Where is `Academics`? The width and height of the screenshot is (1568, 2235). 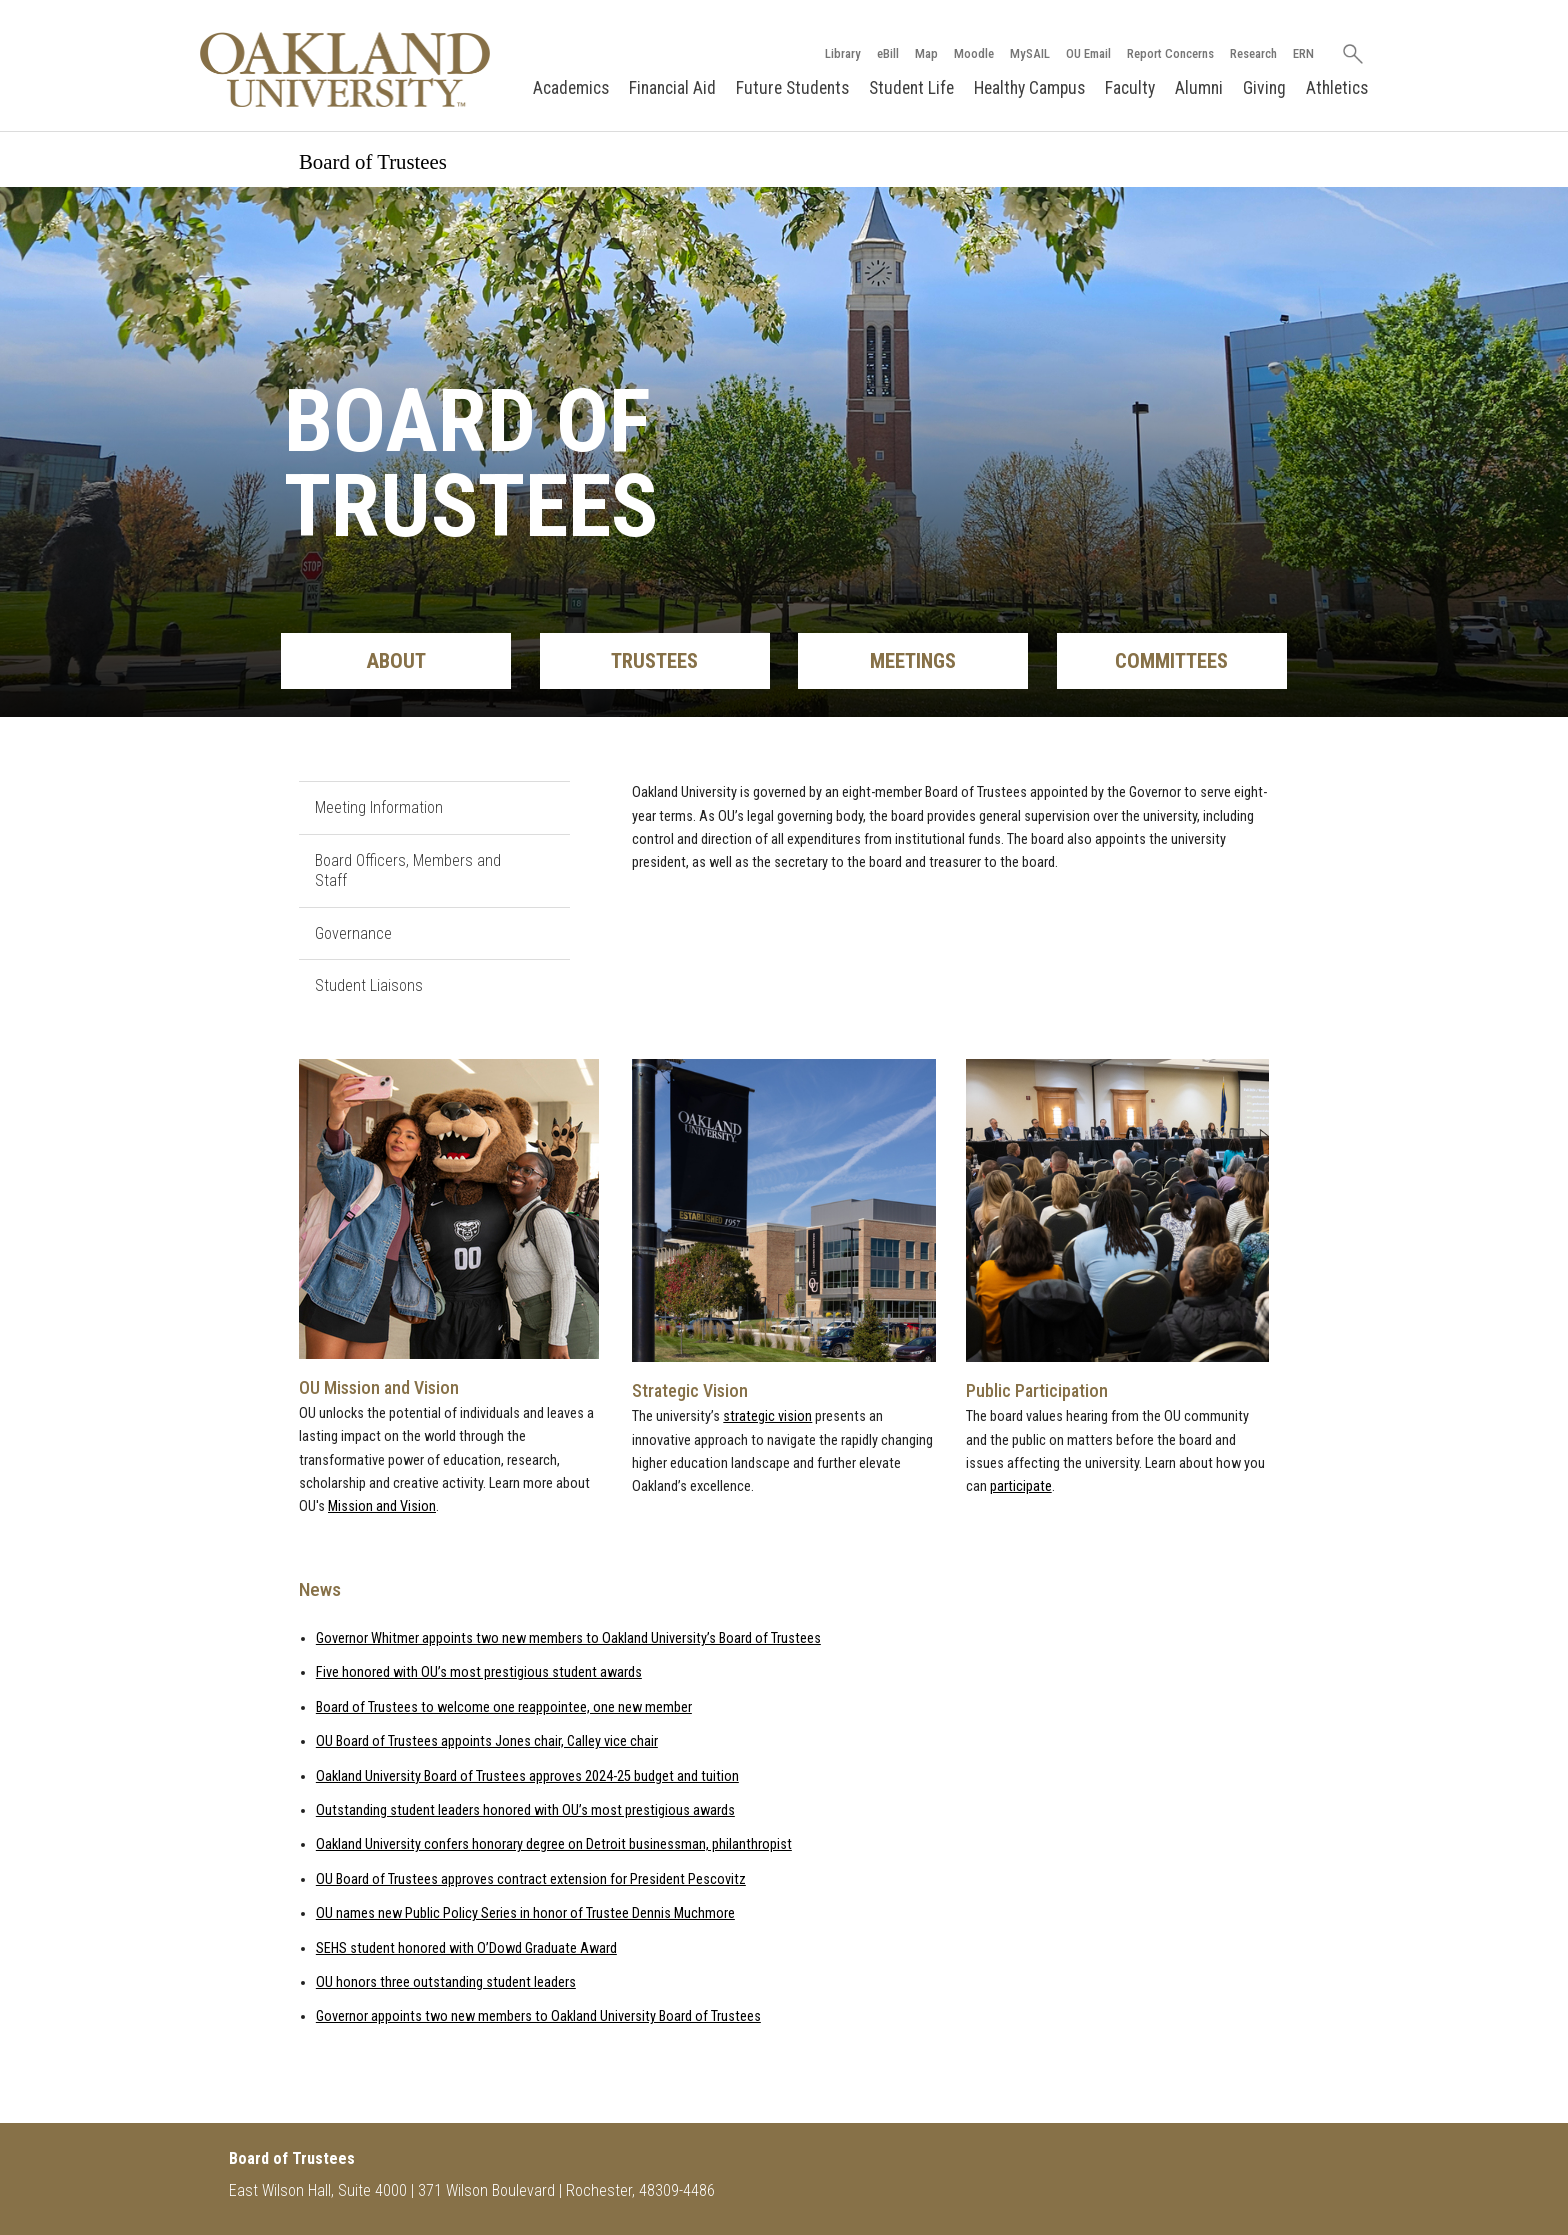
Academics is located at coordinates (571, 88).